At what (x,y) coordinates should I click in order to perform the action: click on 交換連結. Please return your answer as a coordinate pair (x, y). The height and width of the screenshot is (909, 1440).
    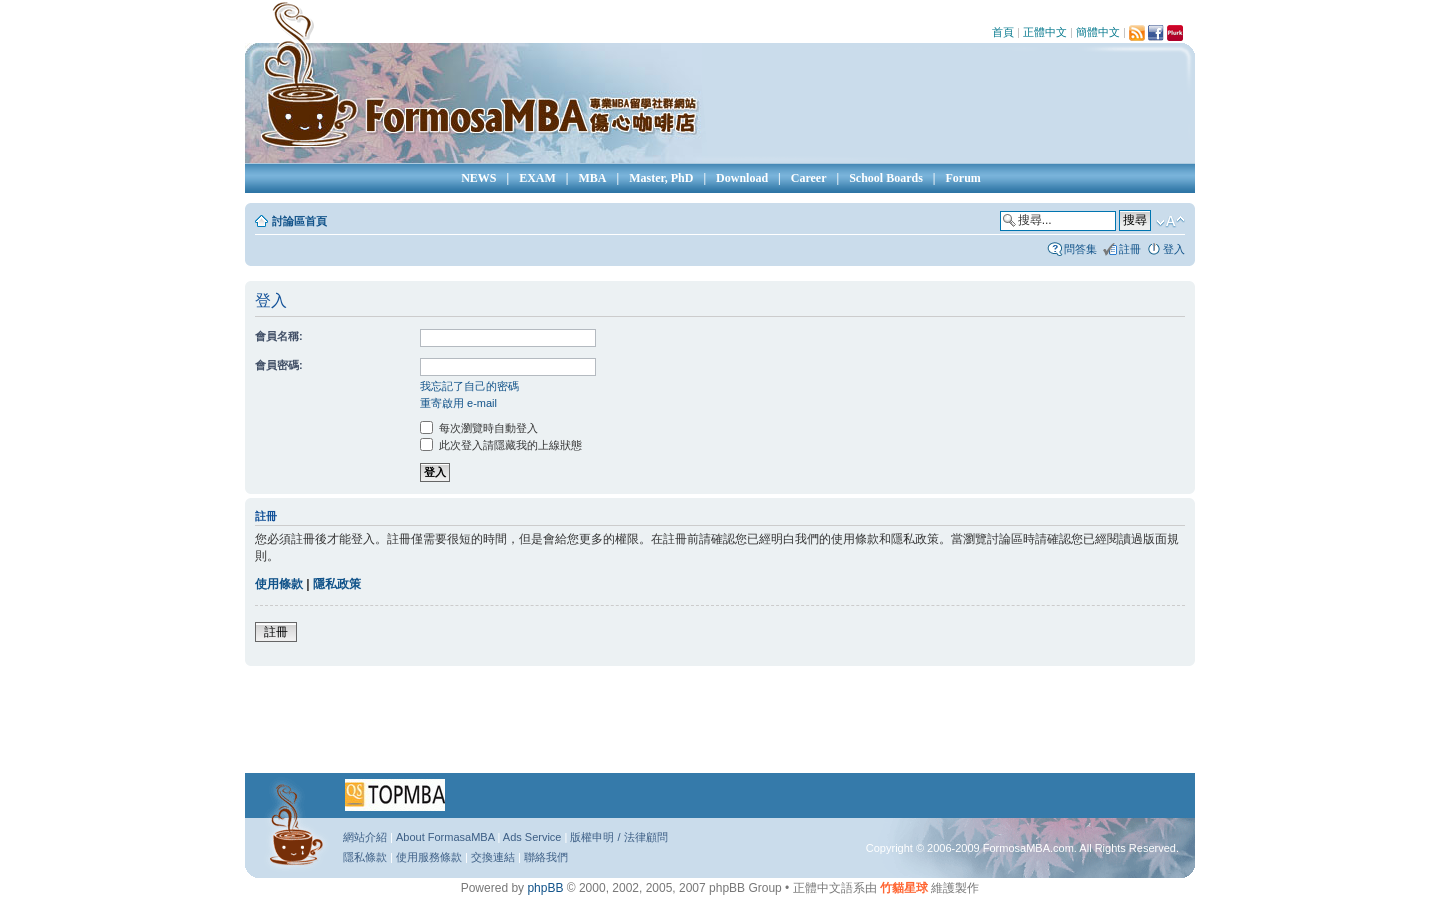
    Looking at the image, I should click on (493, 857).